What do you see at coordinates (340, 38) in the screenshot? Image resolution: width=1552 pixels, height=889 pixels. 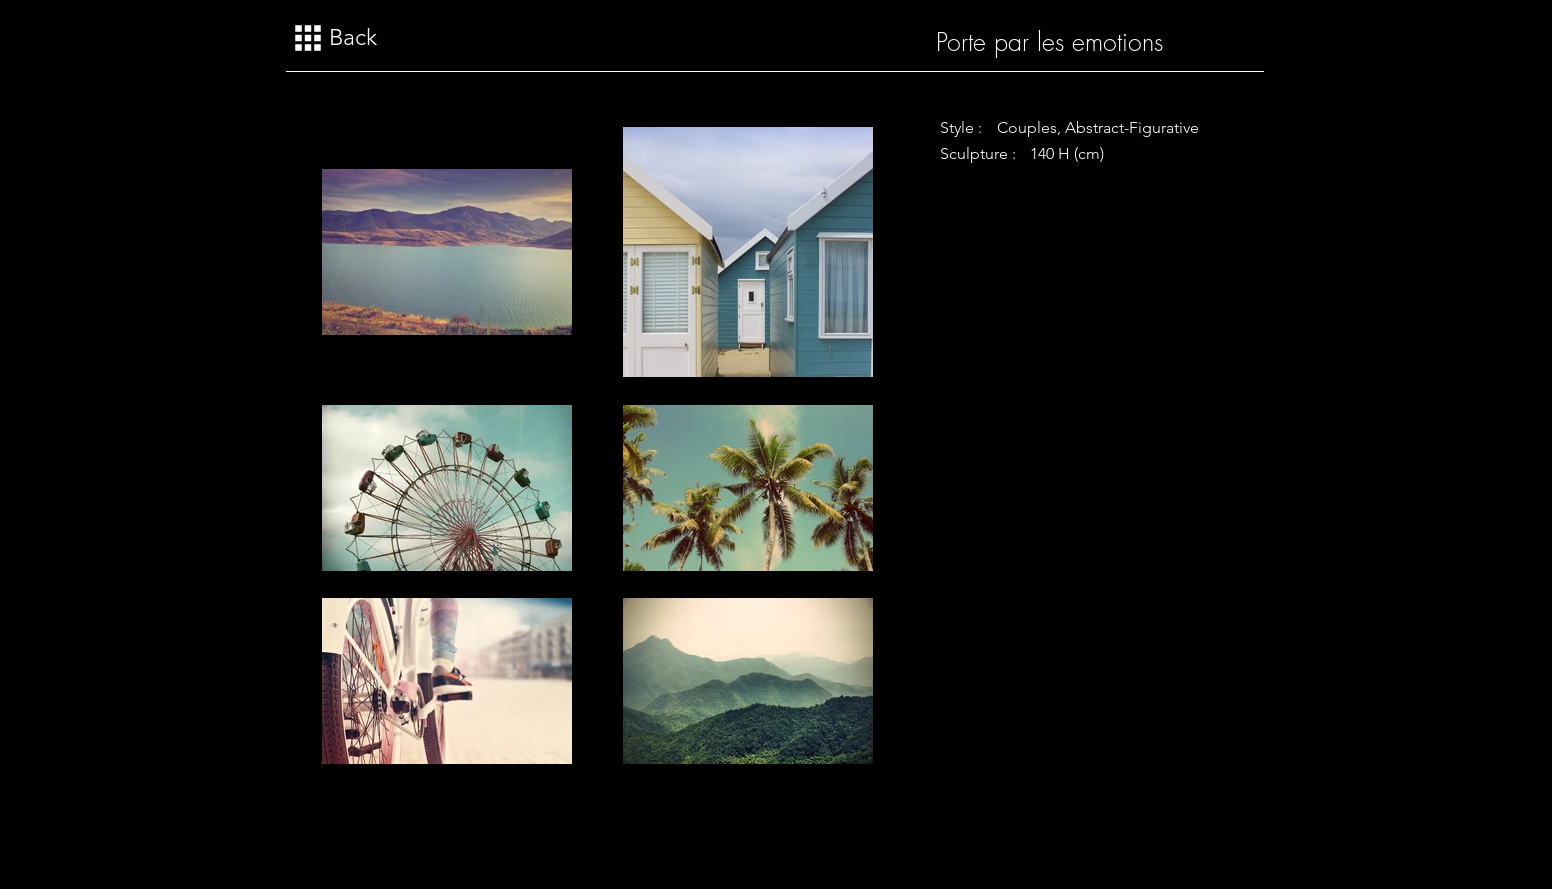 I see `[Back]` at bounding box center [340, 38].